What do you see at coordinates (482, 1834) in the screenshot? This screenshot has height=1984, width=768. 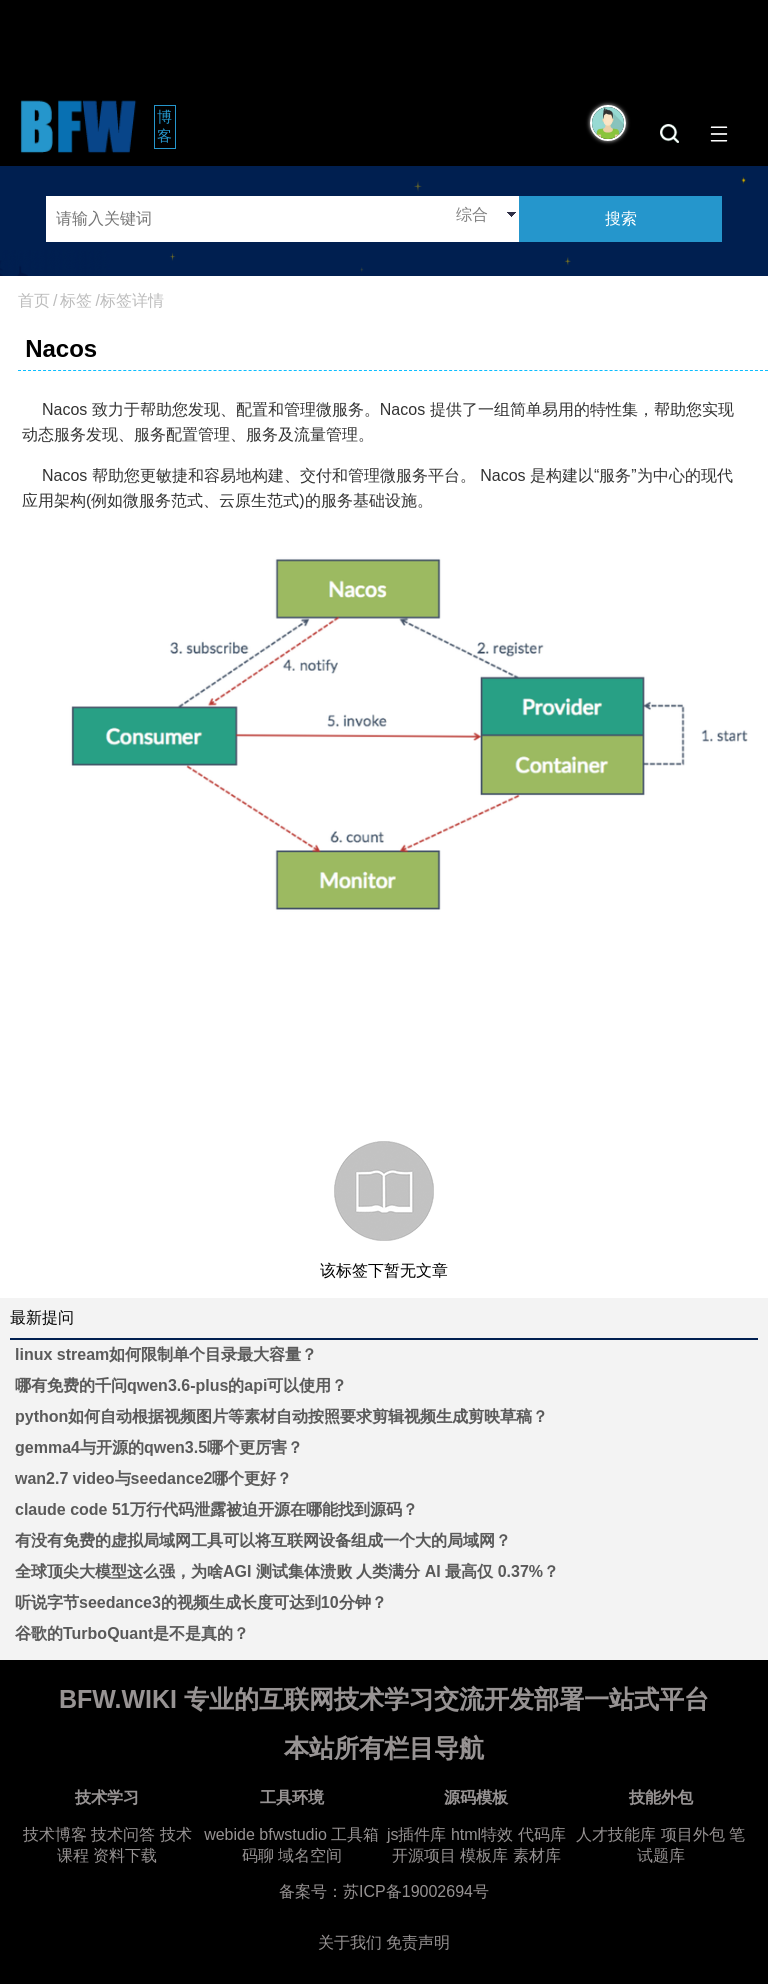 I see `html特效` at bounding box center [482, 1834].